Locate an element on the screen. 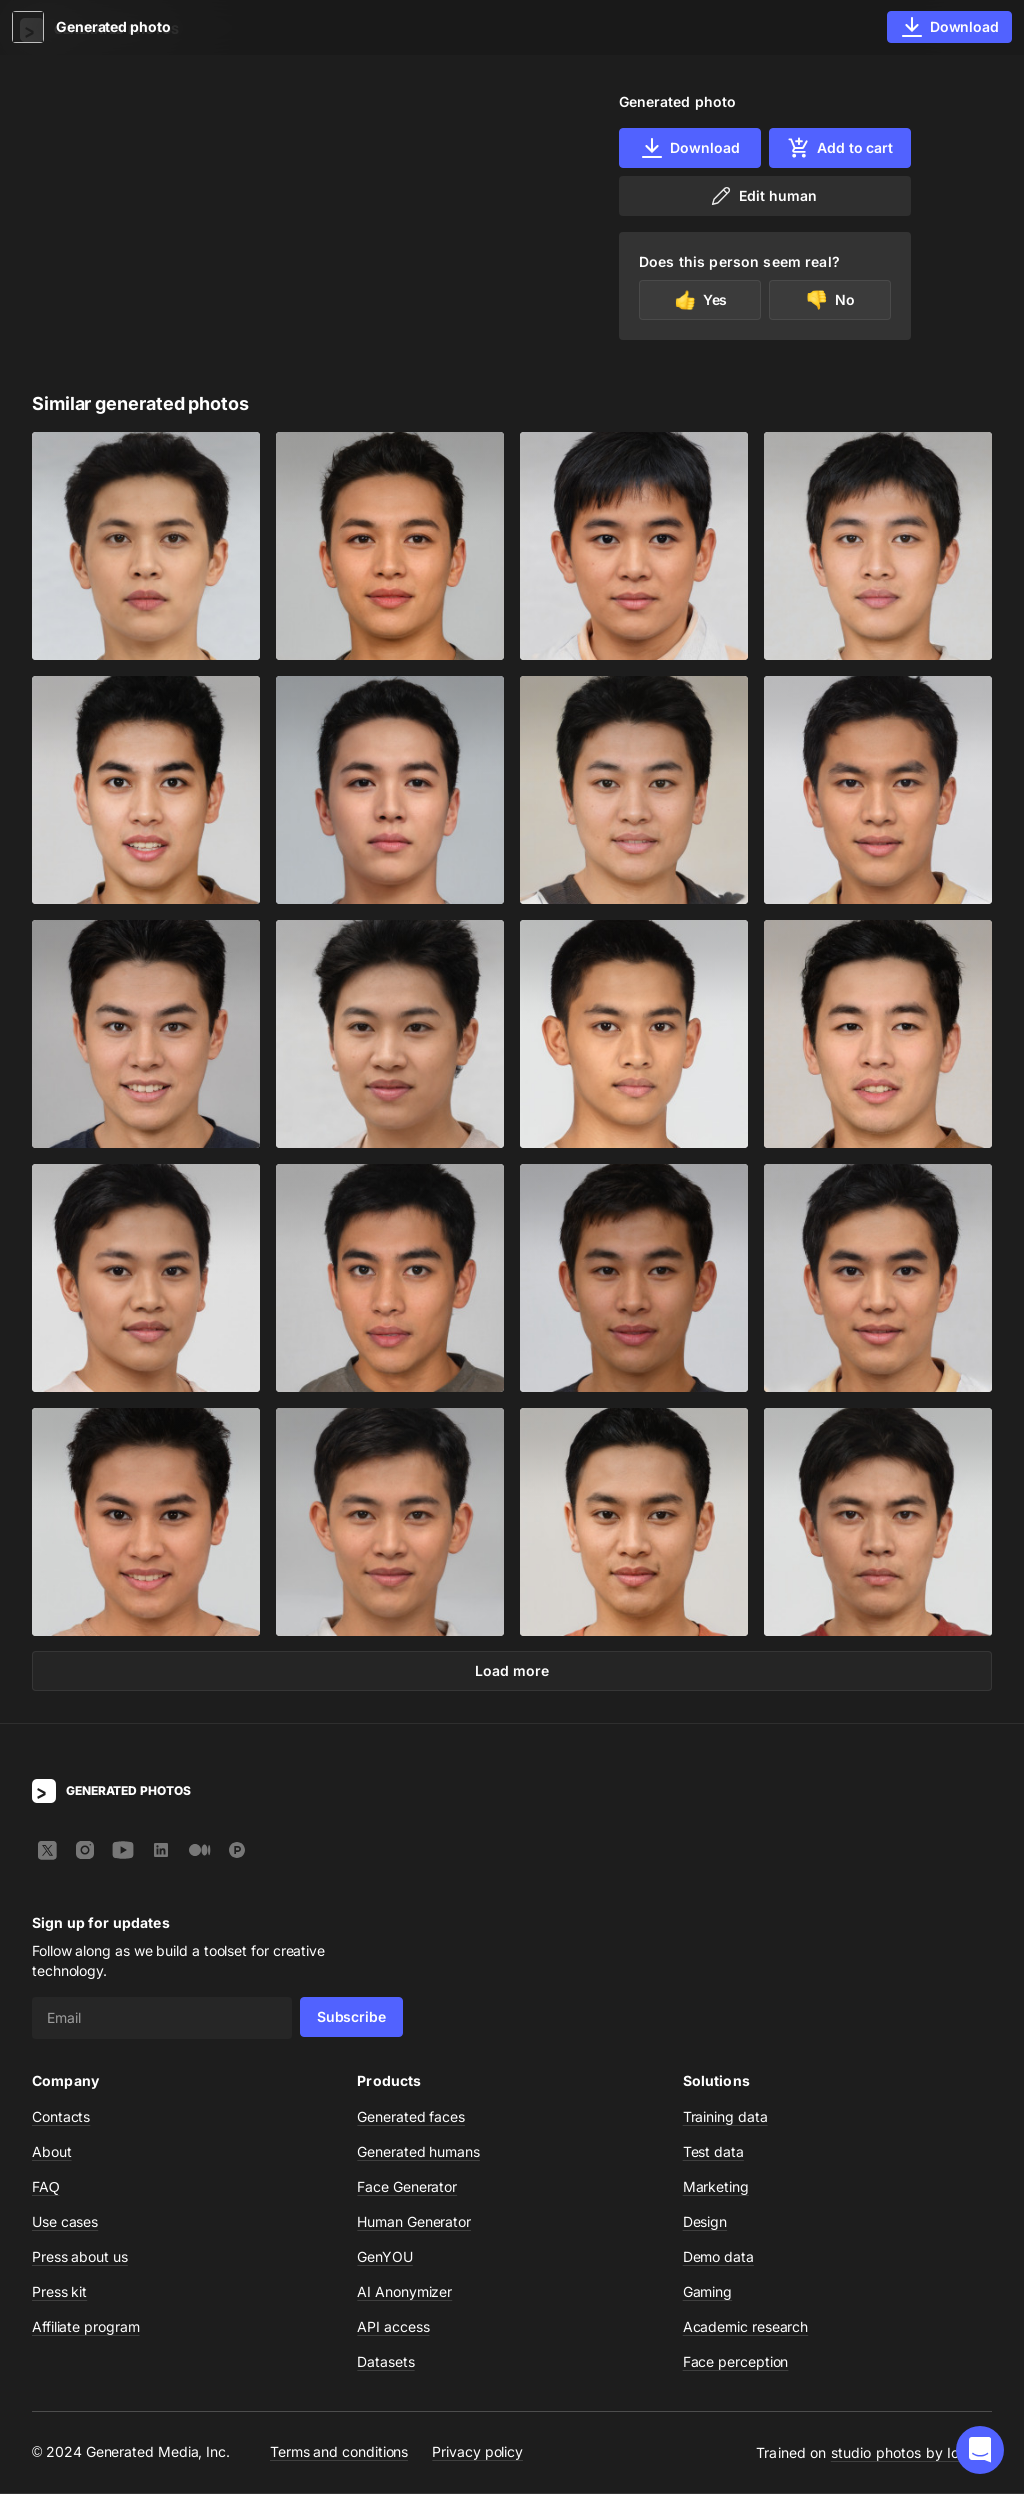  Download is located at coordinates (689, 148).